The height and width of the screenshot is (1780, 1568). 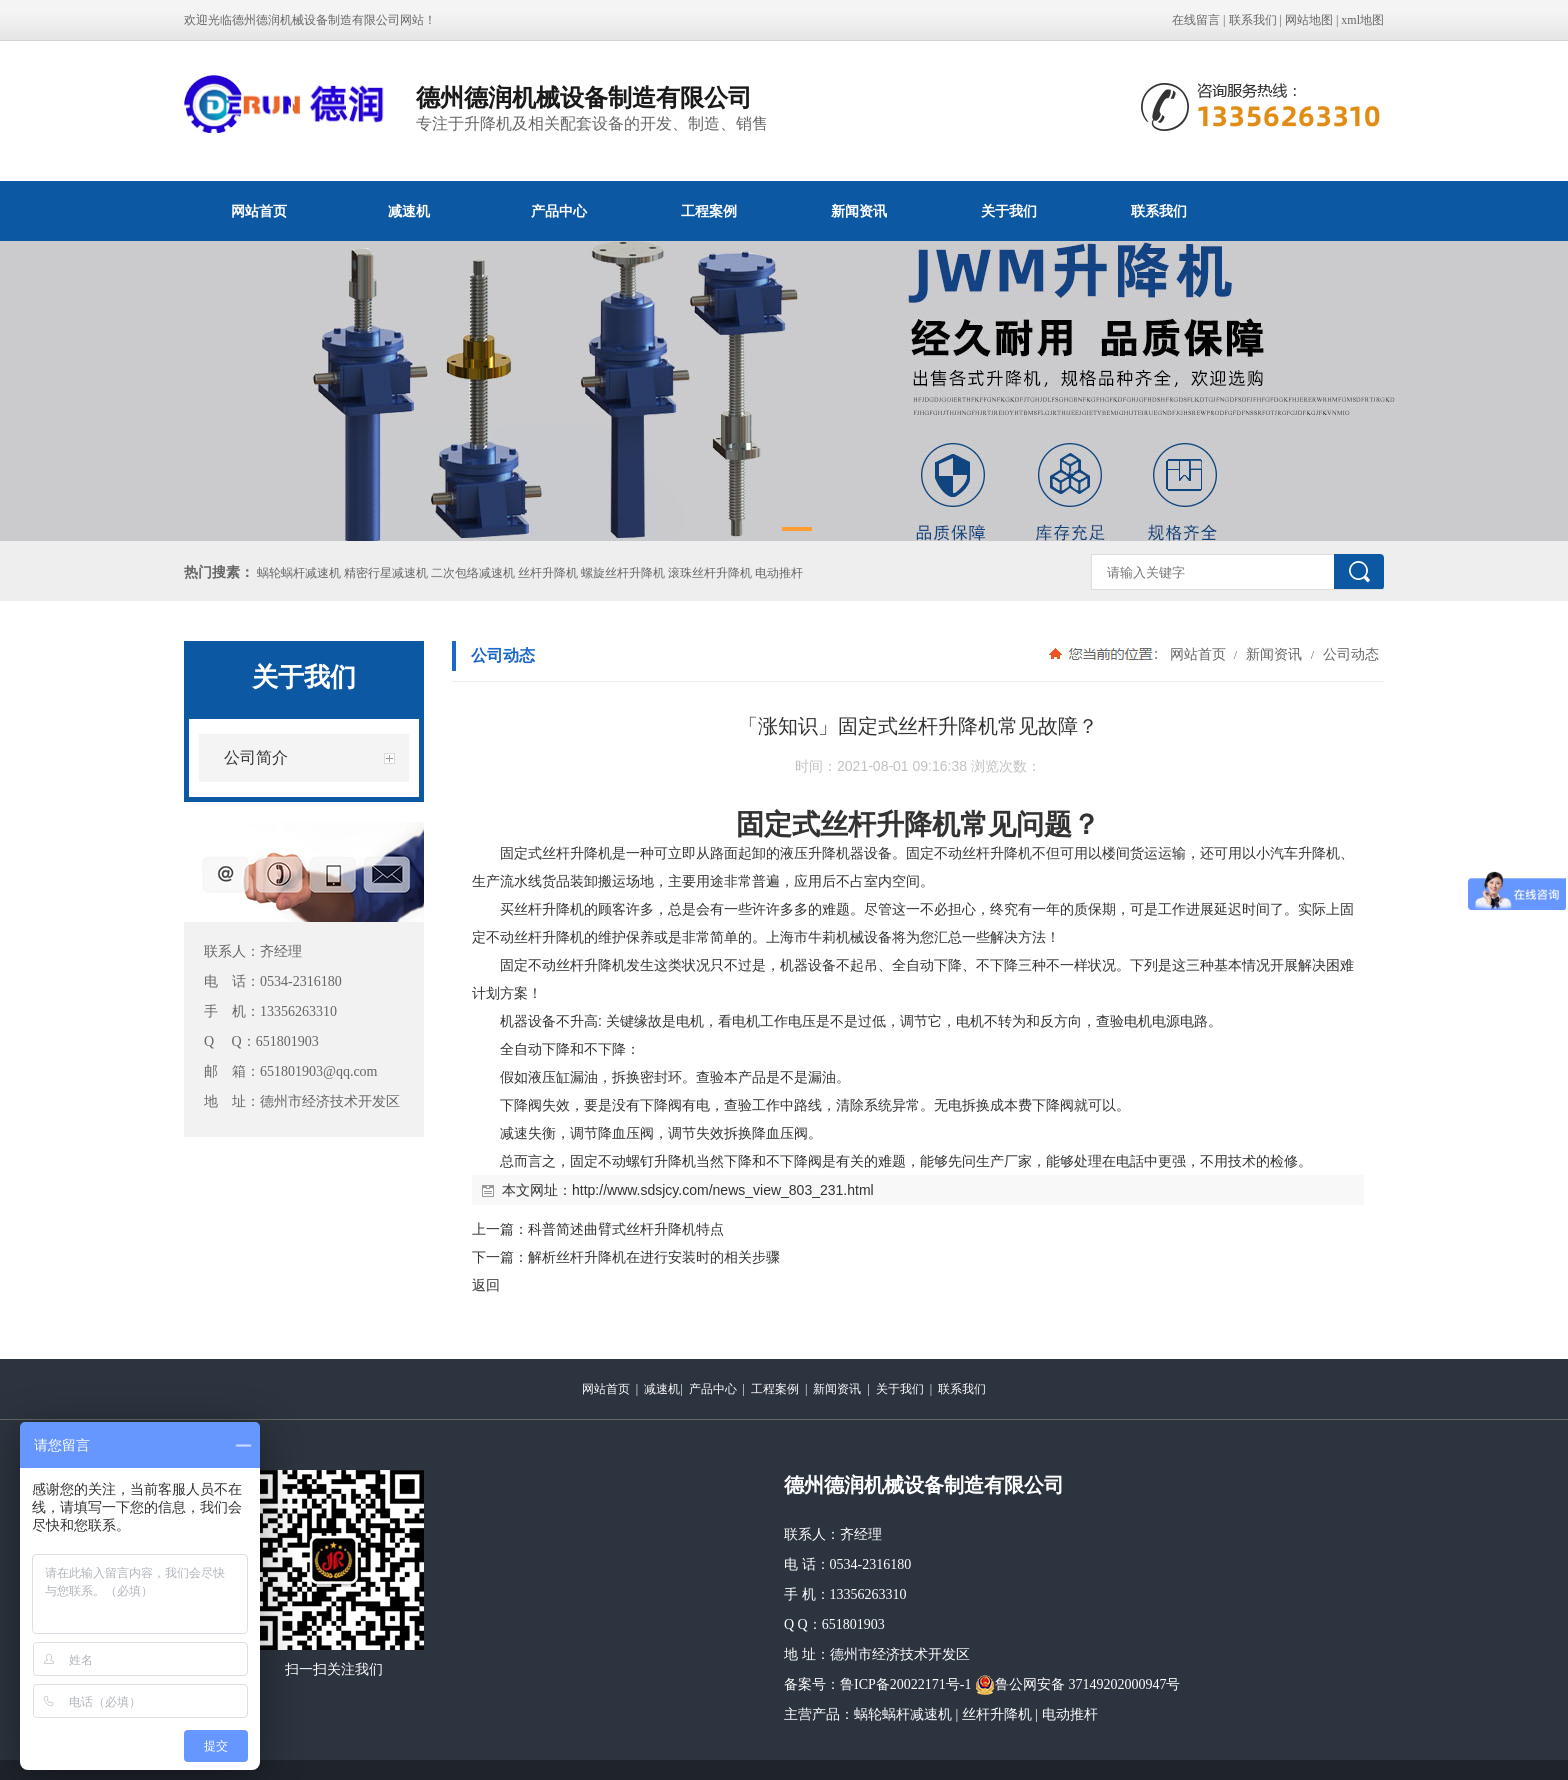 I want to click on 公司动态, so click(x=1349, y=654).